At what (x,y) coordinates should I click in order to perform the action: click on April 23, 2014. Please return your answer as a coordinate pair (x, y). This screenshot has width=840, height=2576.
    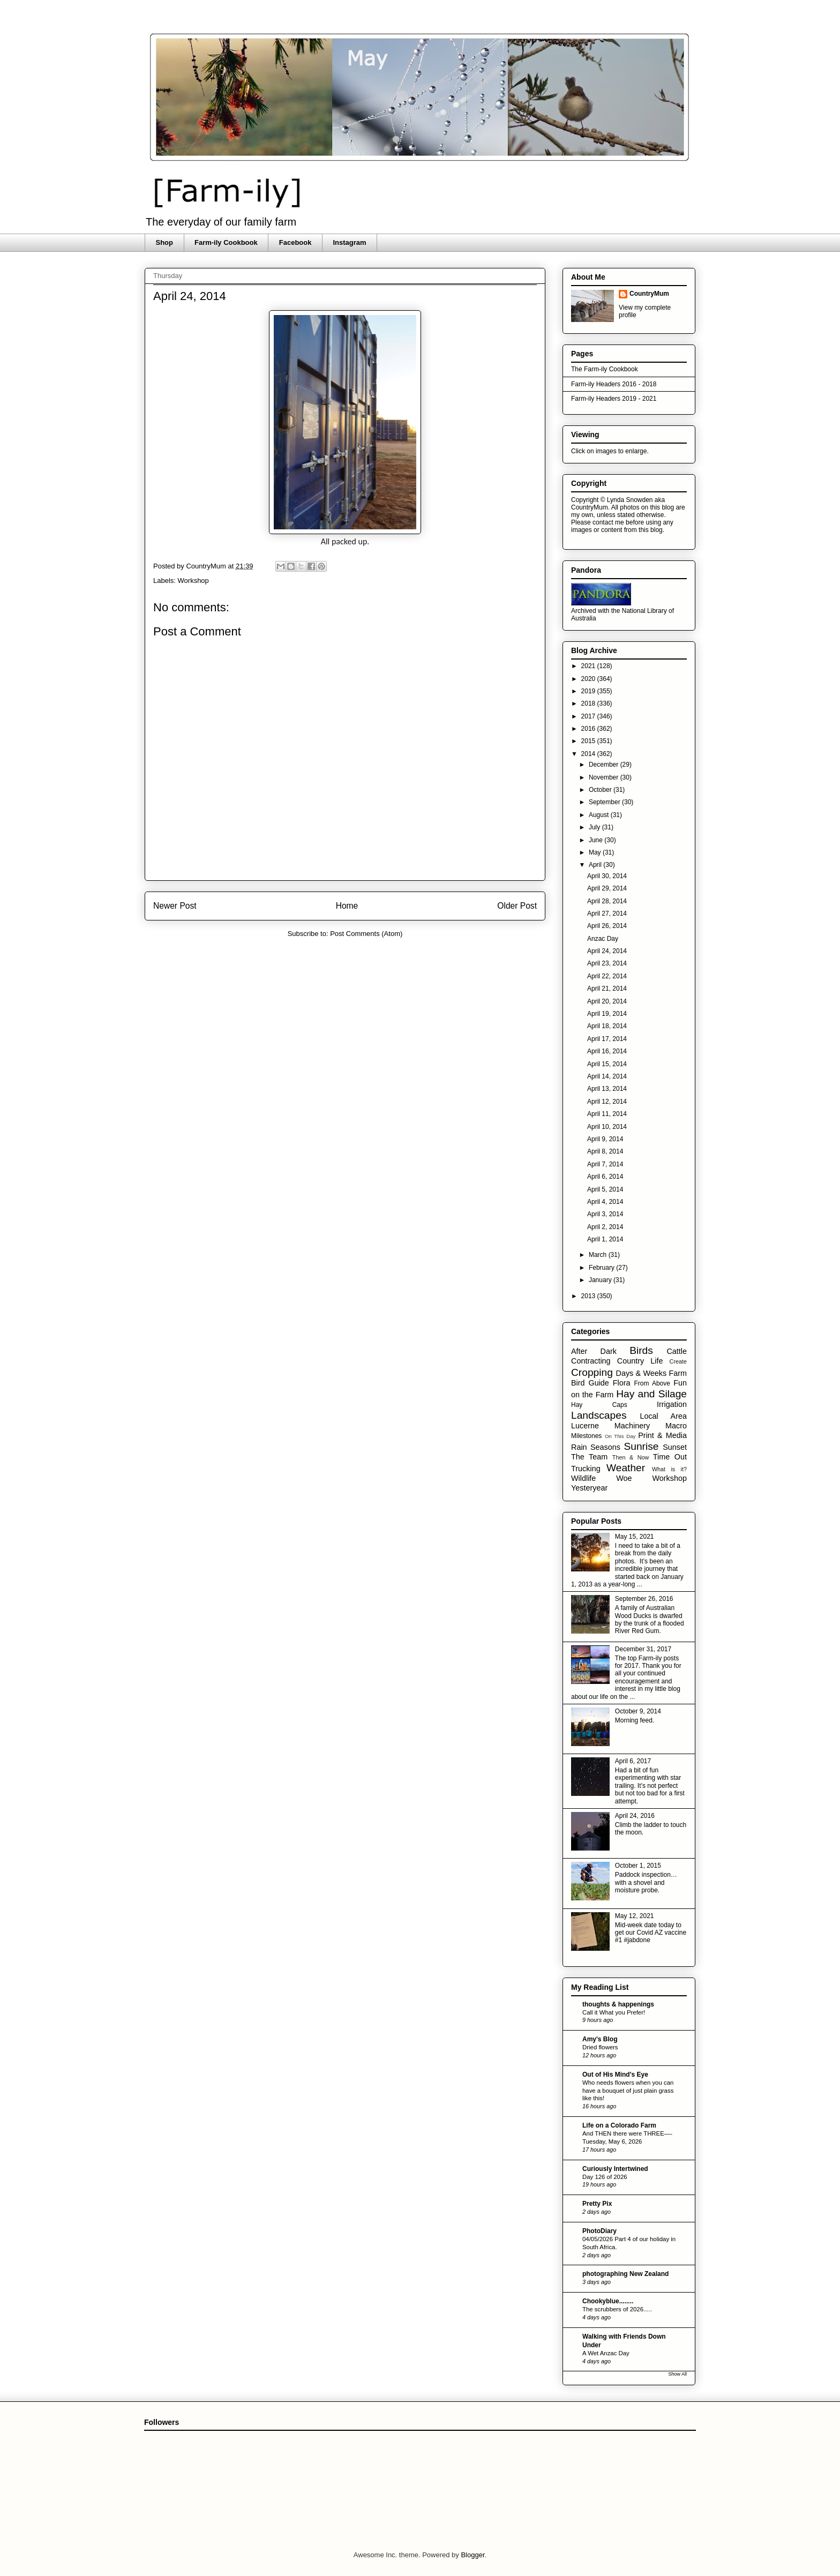
    Looking at the image, I should click on (607, 963).